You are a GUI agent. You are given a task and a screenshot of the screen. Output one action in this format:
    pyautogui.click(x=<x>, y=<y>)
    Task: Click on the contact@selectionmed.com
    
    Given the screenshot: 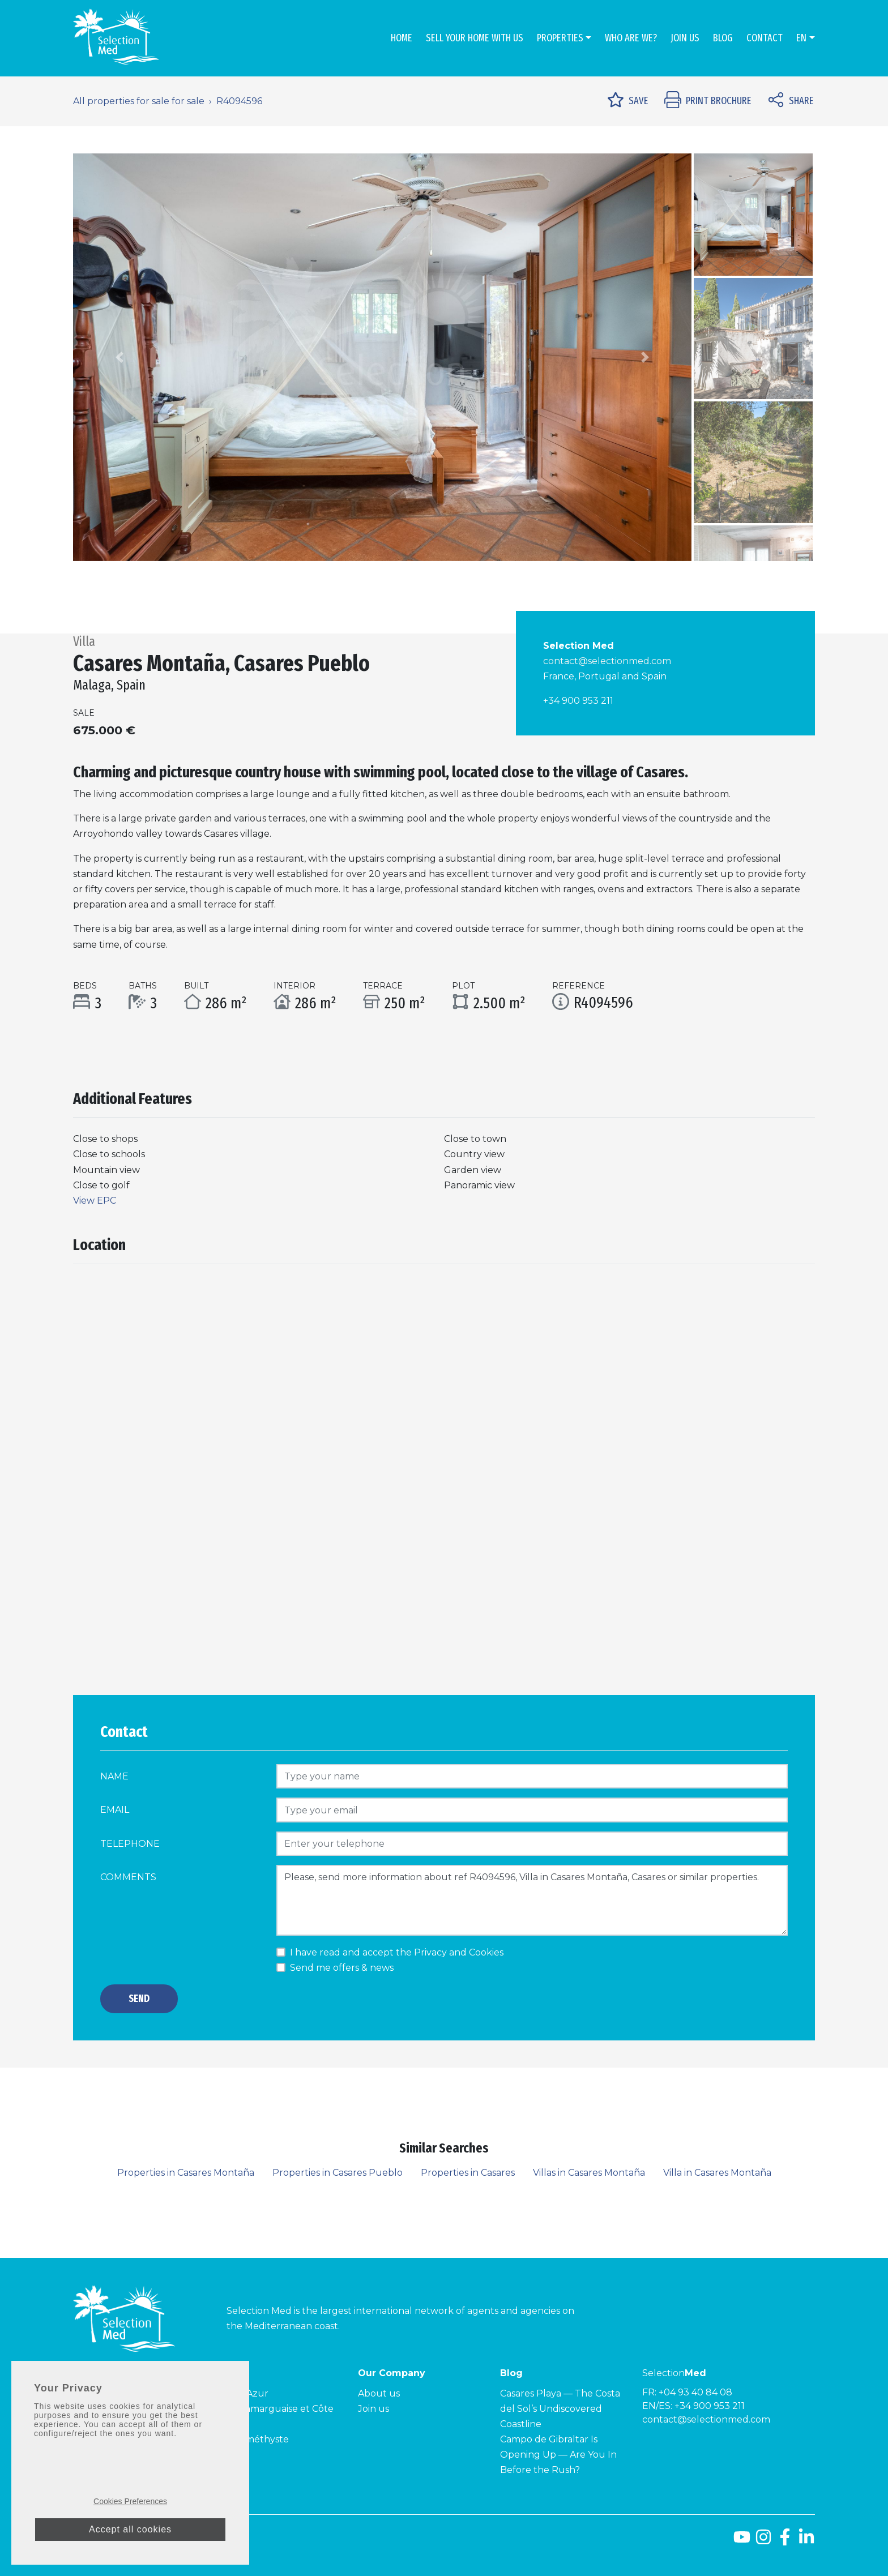 What is the action you would take?
    pyautogui.click(x=607, y=661)
    